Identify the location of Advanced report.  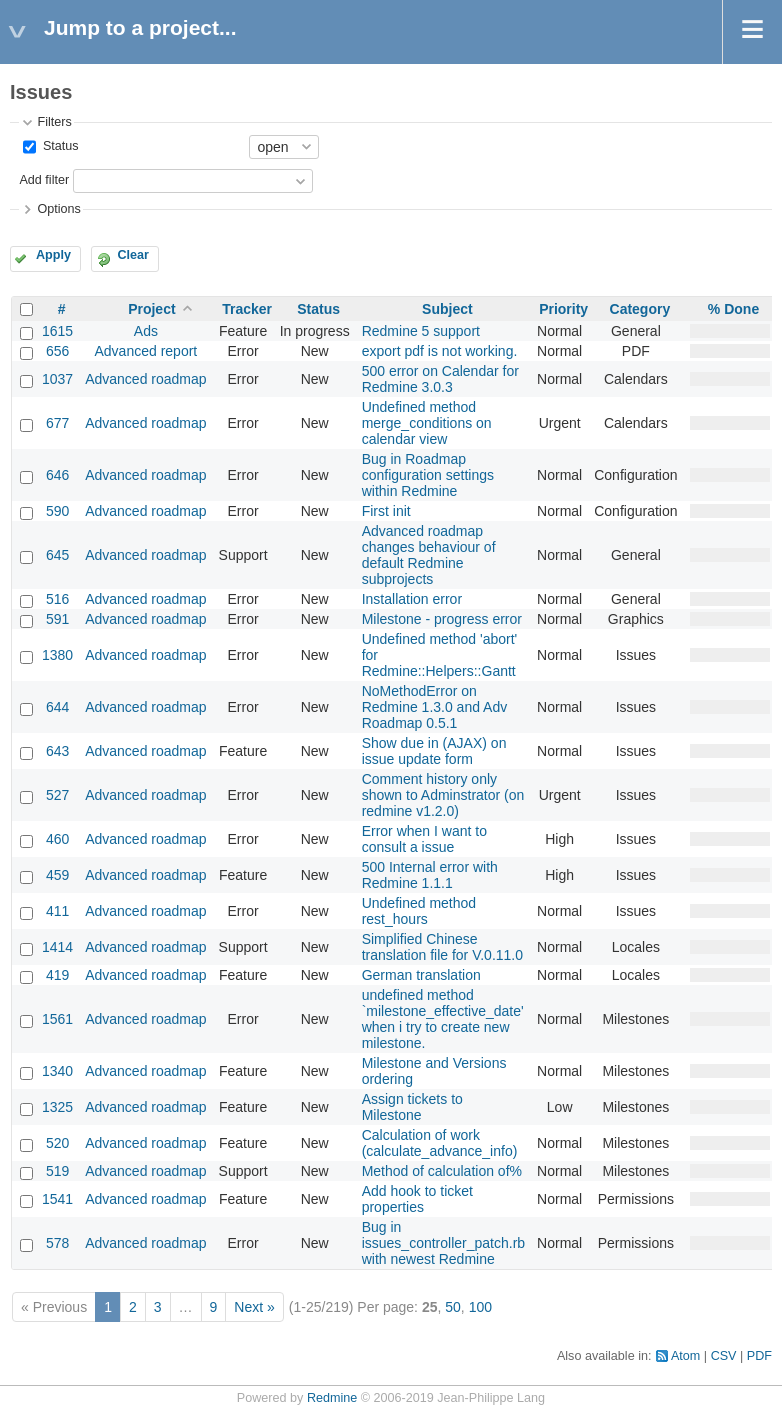
(146, 351).